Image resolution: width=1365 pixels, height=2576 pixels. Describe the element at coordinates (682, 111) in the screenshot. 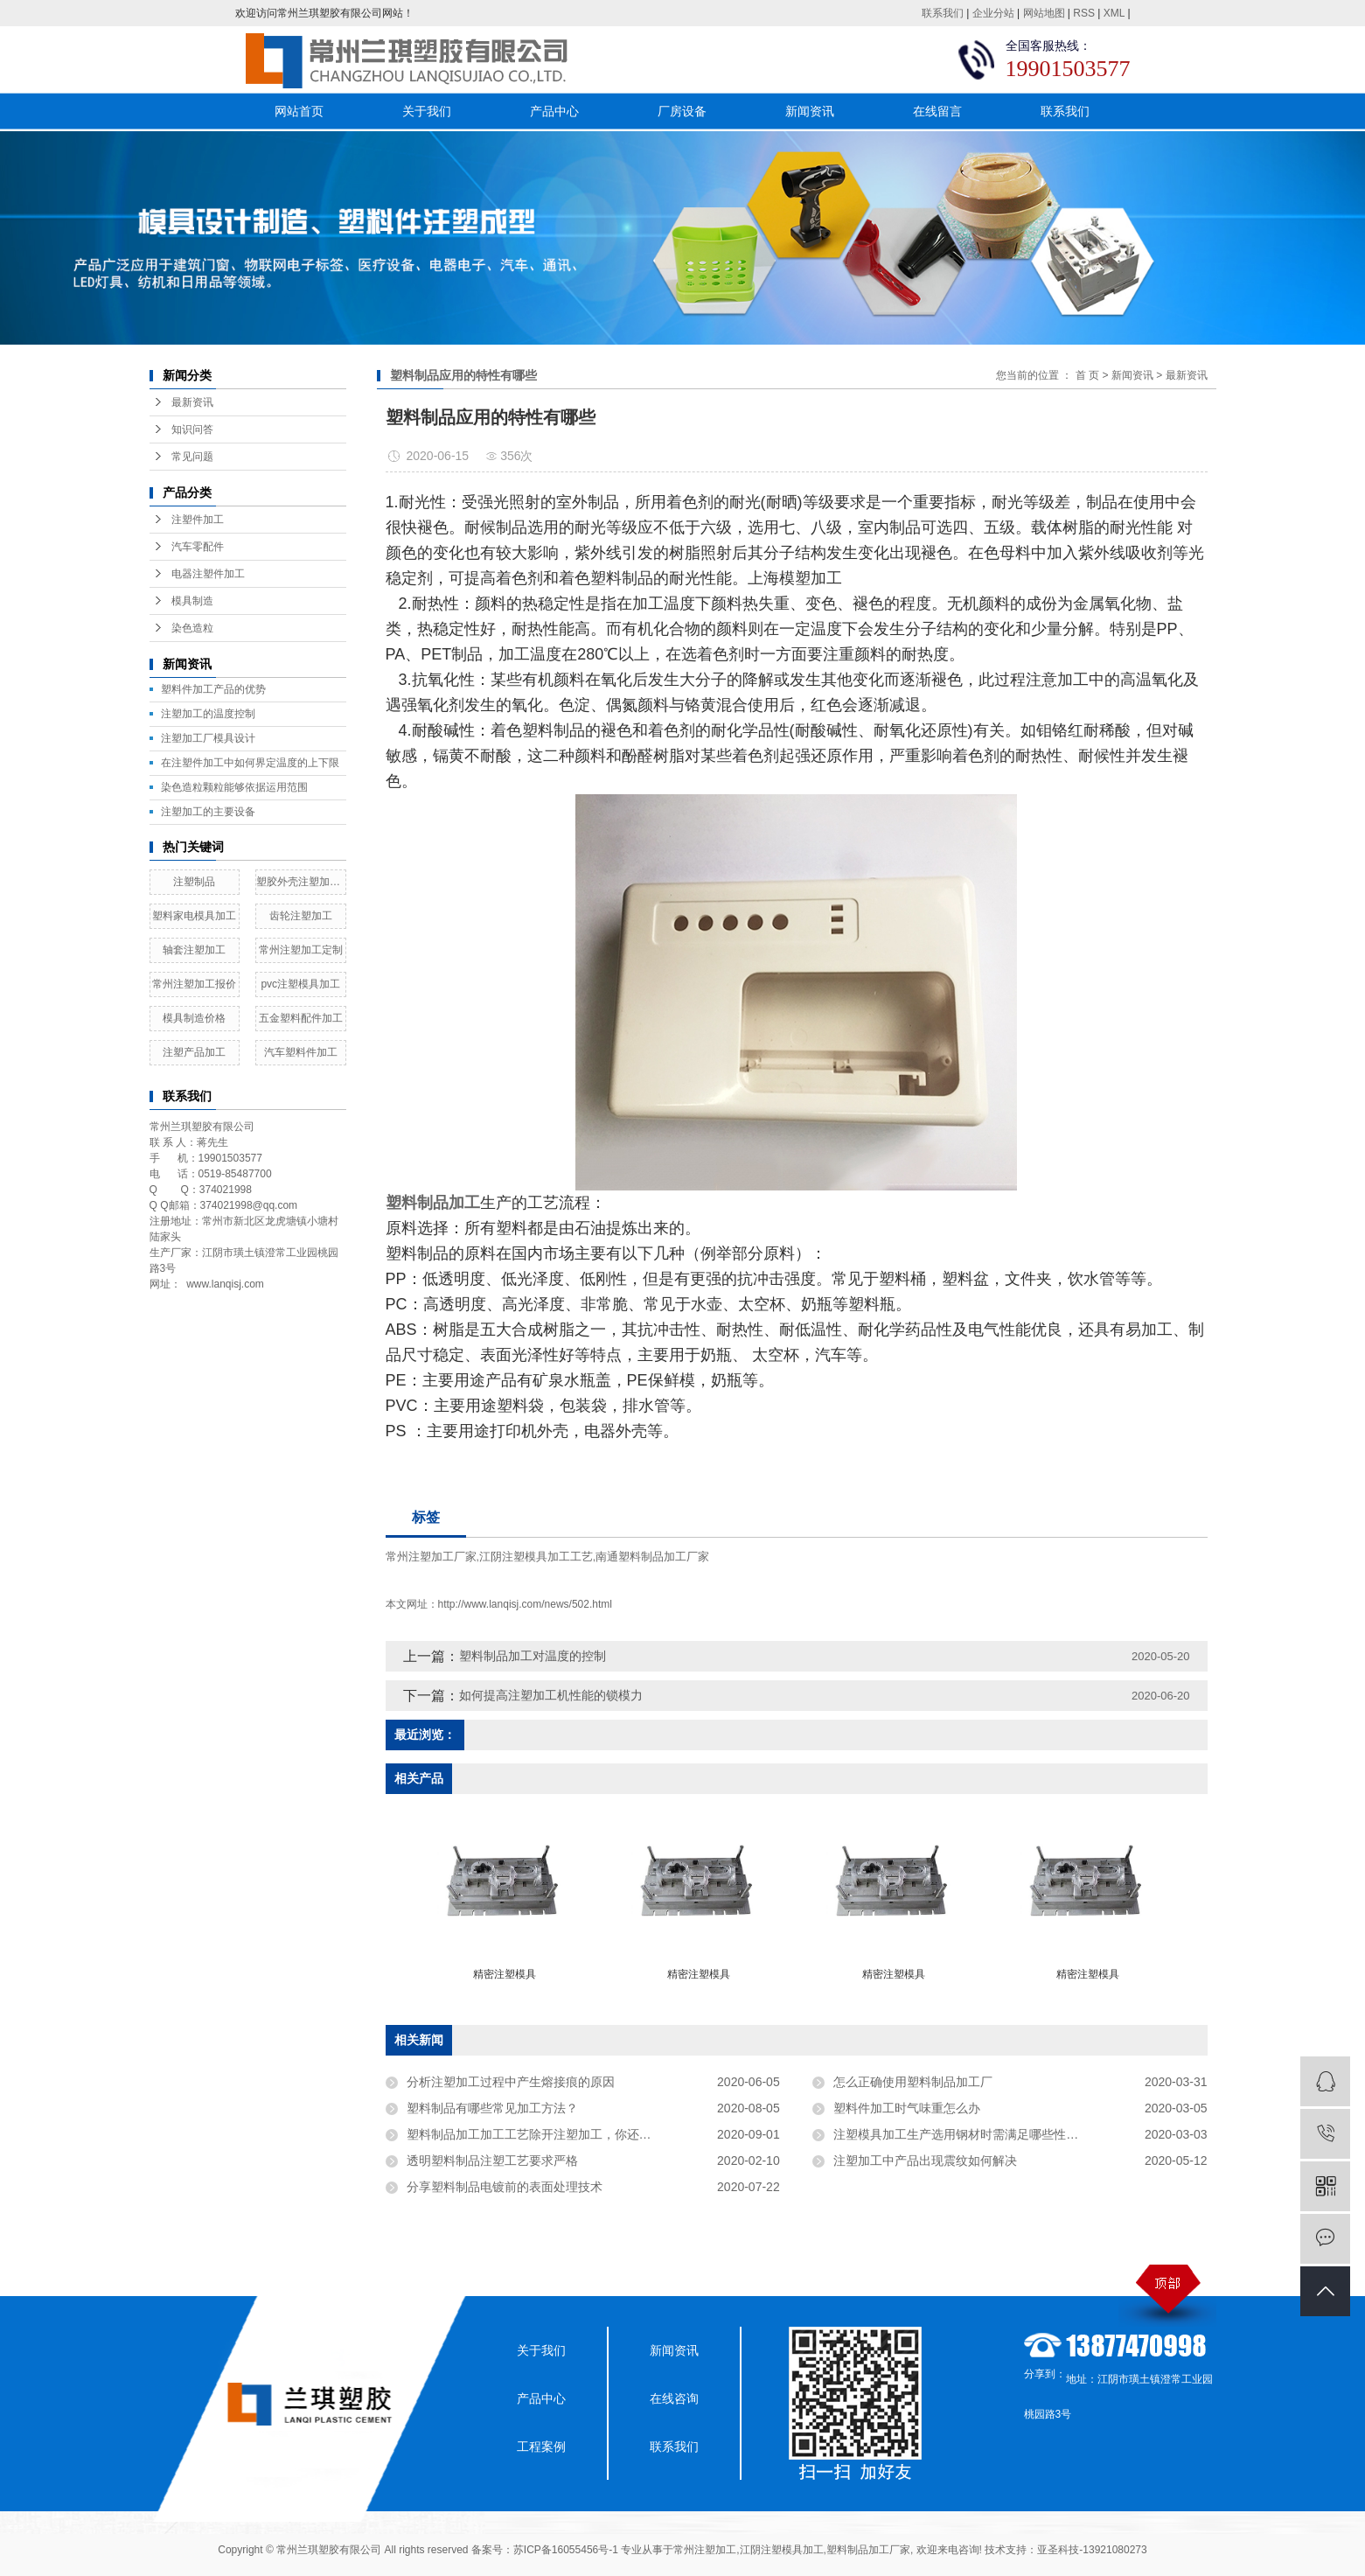

I see `厂房设备` at that location.